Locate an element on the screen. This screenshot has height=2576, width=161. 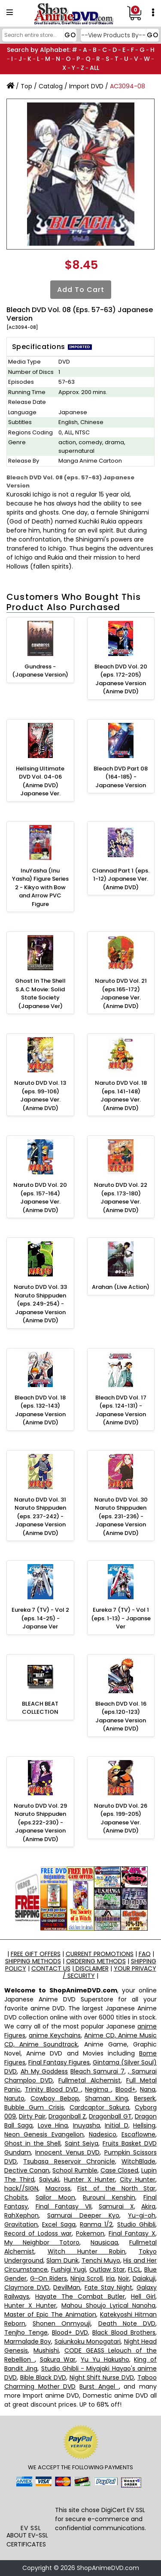
DISCLAIMER is located at coordinates (91, 1968).